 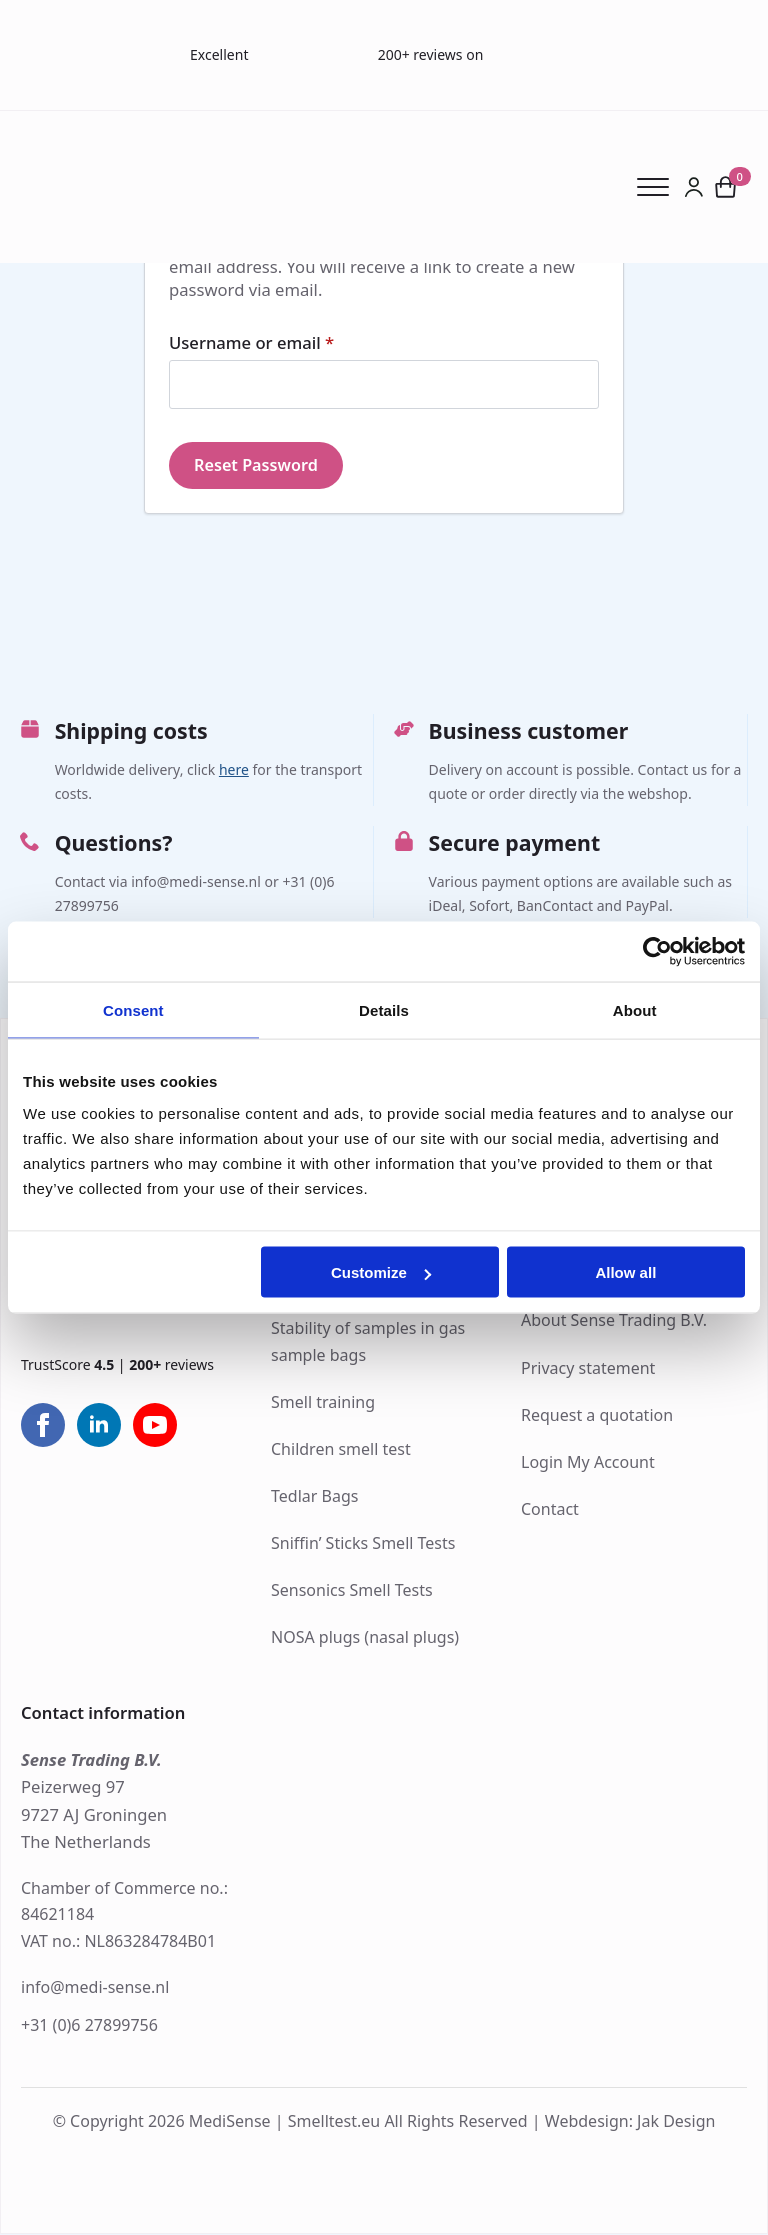 I want to click on Sniffin’ Sticks Smell Tests, so click(x=363, y=1544).